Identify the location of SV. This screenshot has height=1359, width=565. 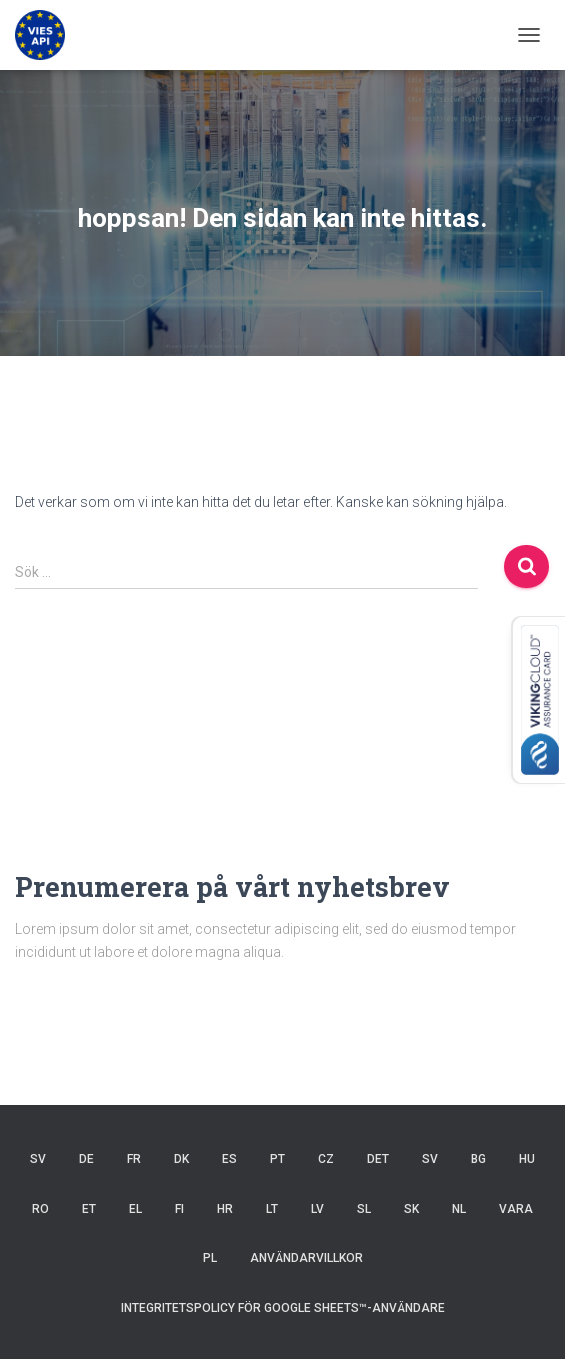
(38, 1159).